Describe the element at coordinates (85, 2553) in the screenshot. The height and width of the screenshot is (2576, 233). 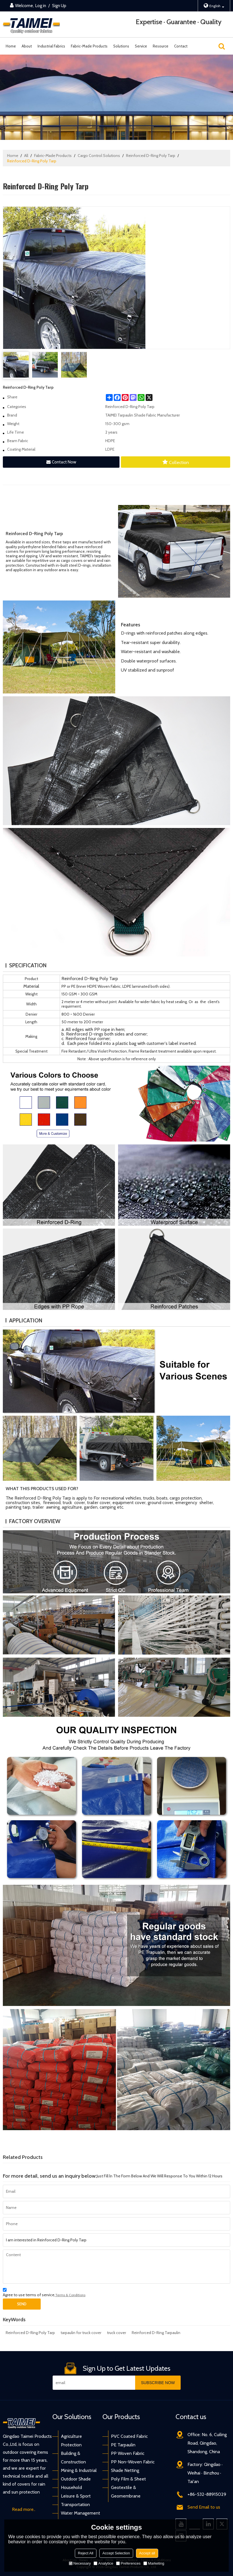
I see `Reject All` at that location.